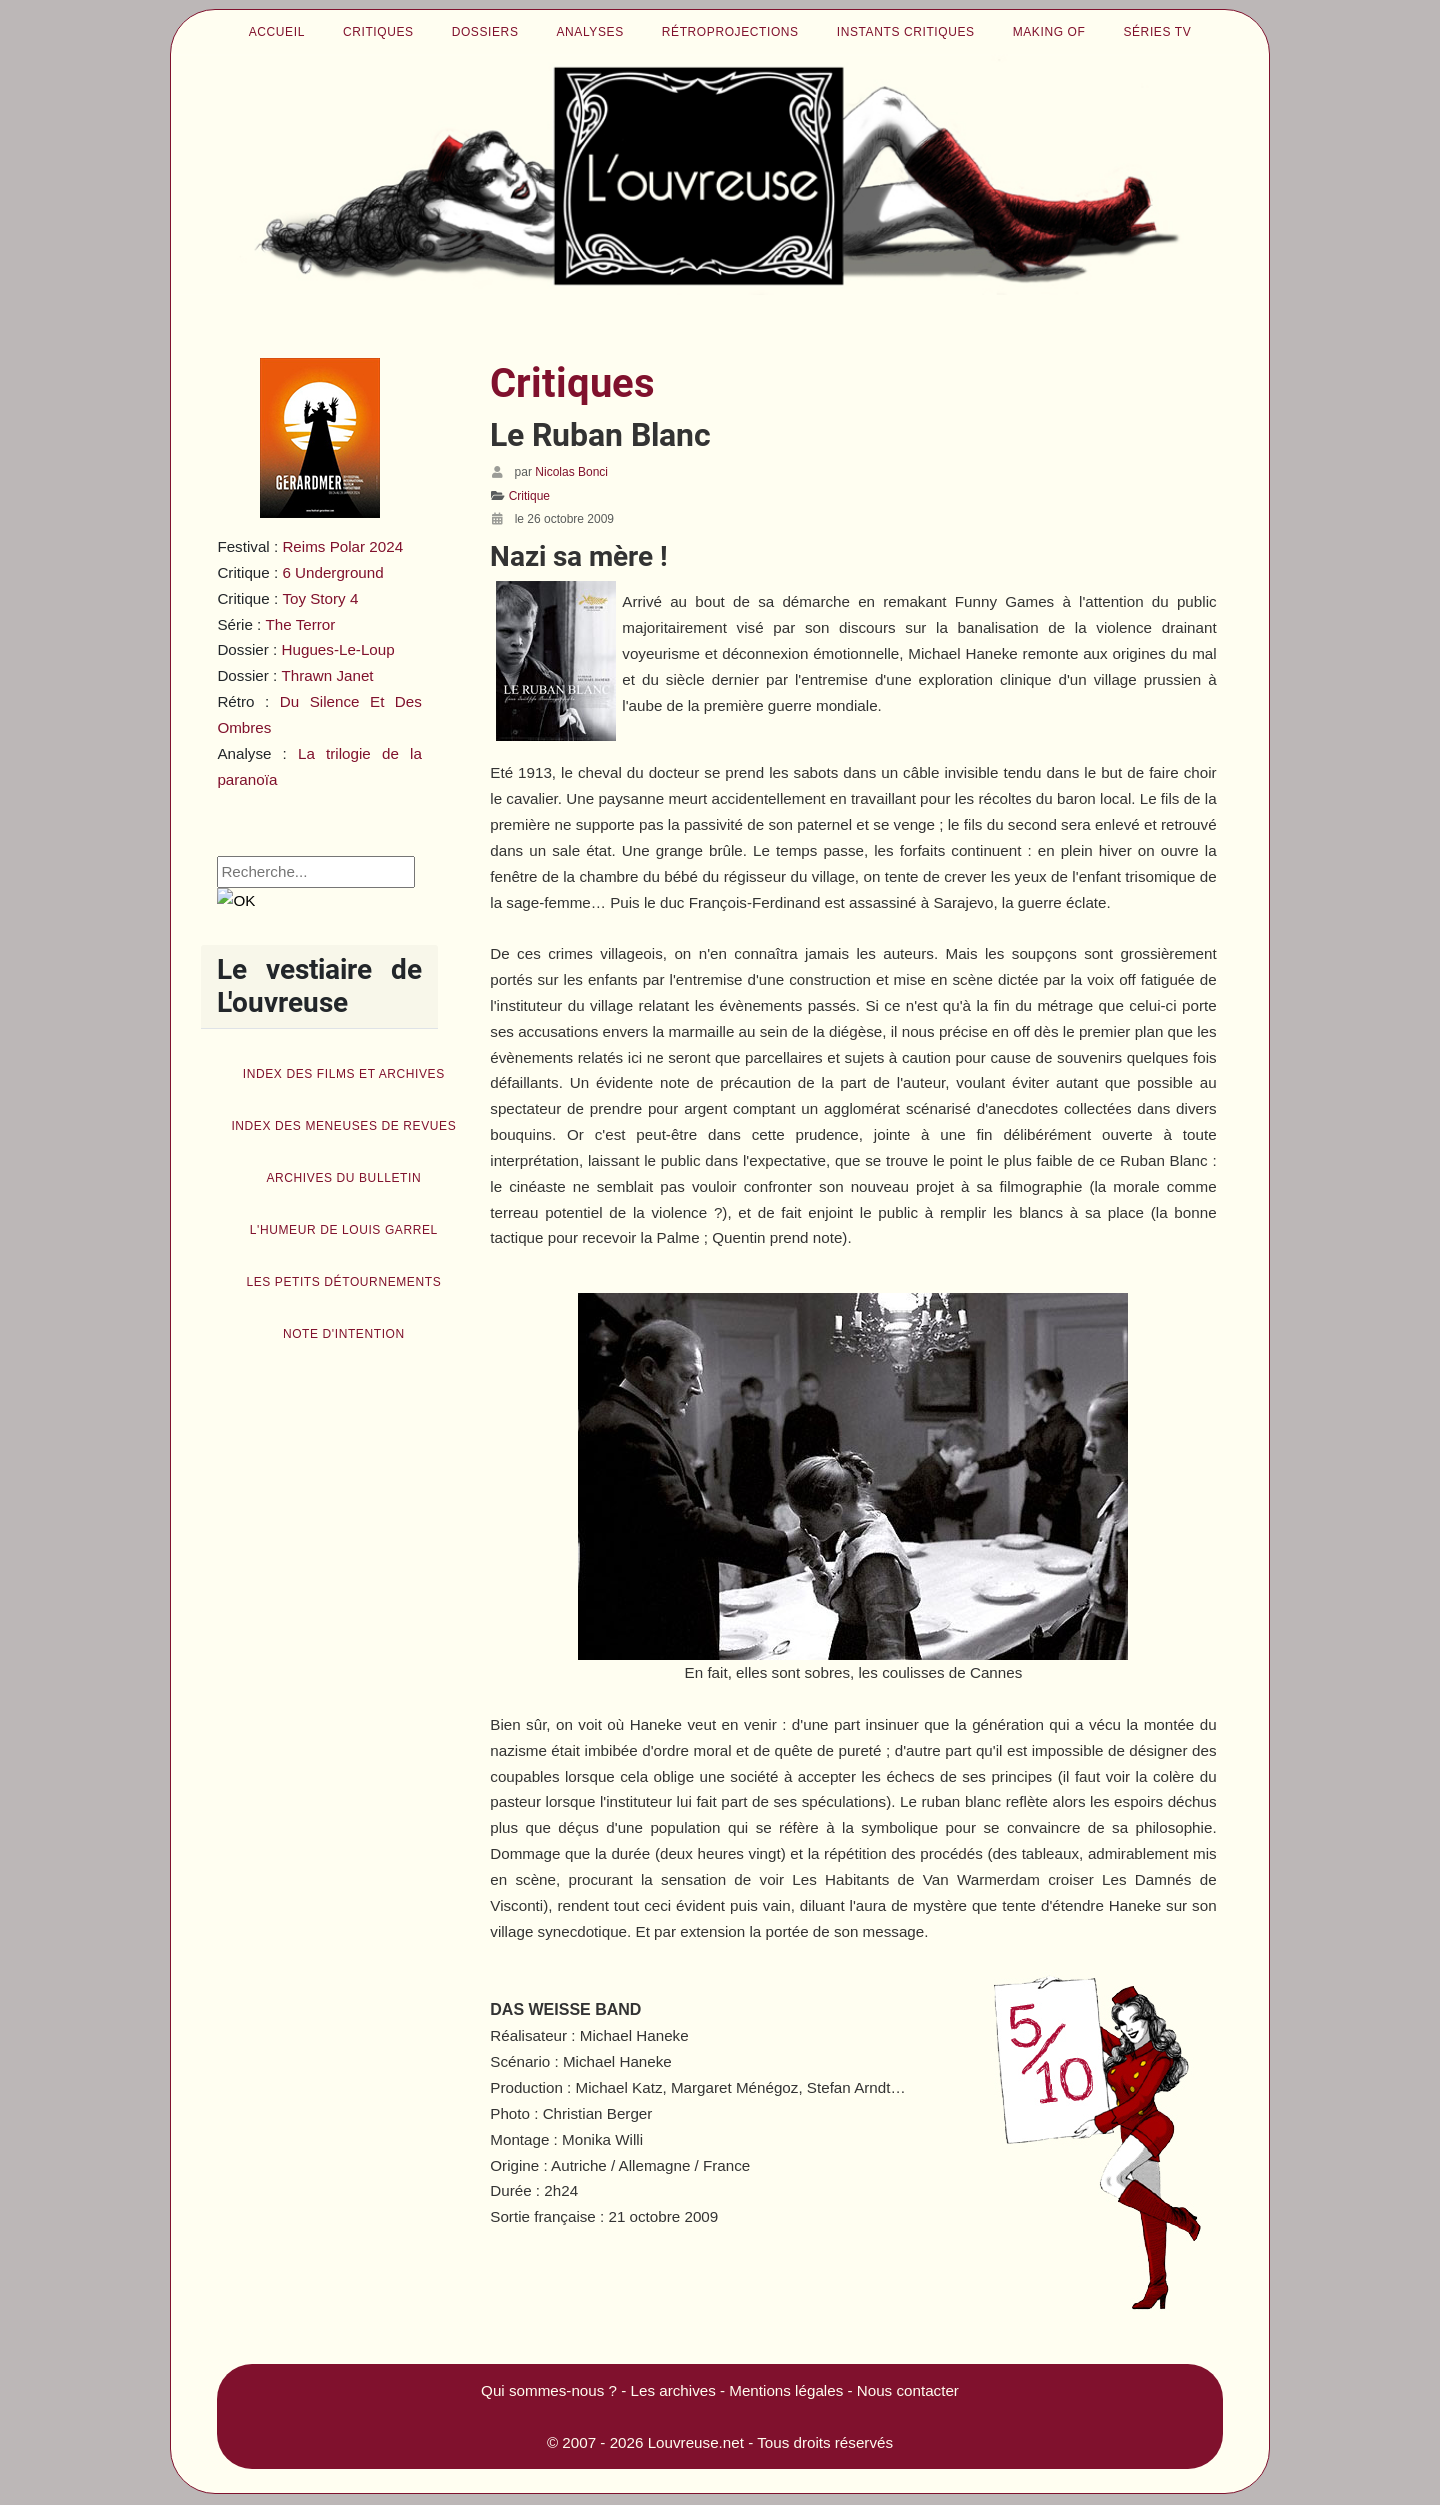  I want to click on Qui sommes-nous ?, so click(549, 2390).